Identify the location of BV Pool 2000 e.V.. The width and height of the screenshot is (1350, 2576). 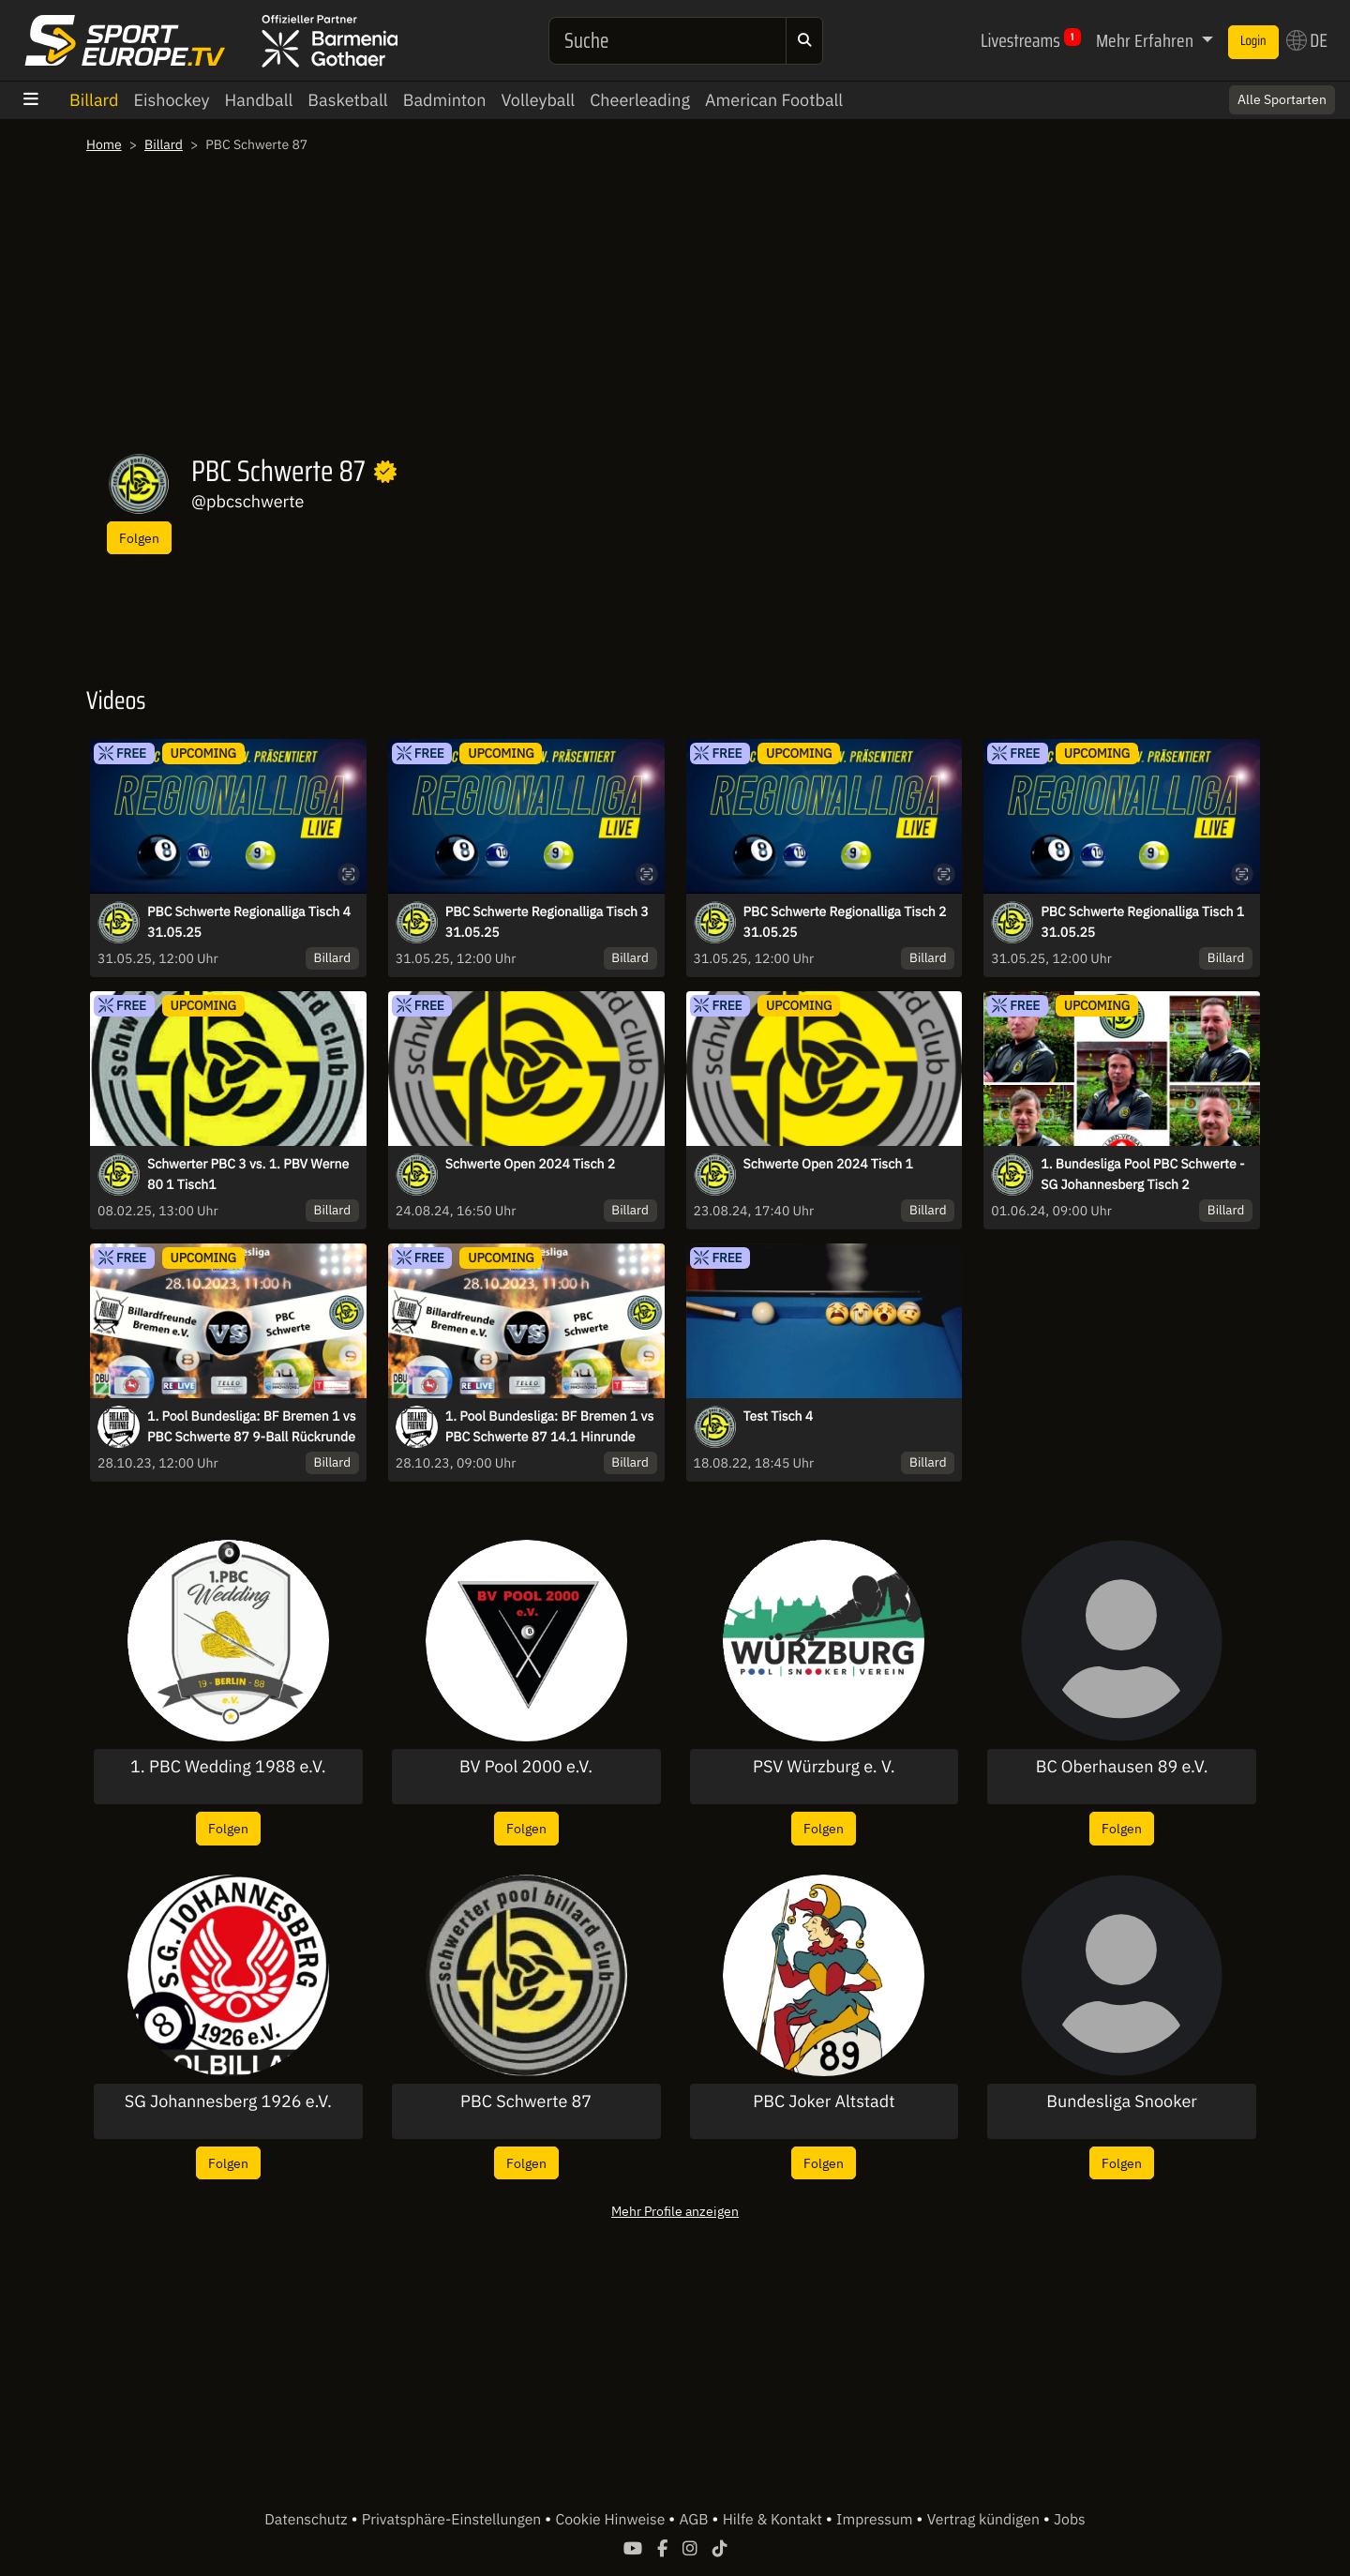
(525, 1766).